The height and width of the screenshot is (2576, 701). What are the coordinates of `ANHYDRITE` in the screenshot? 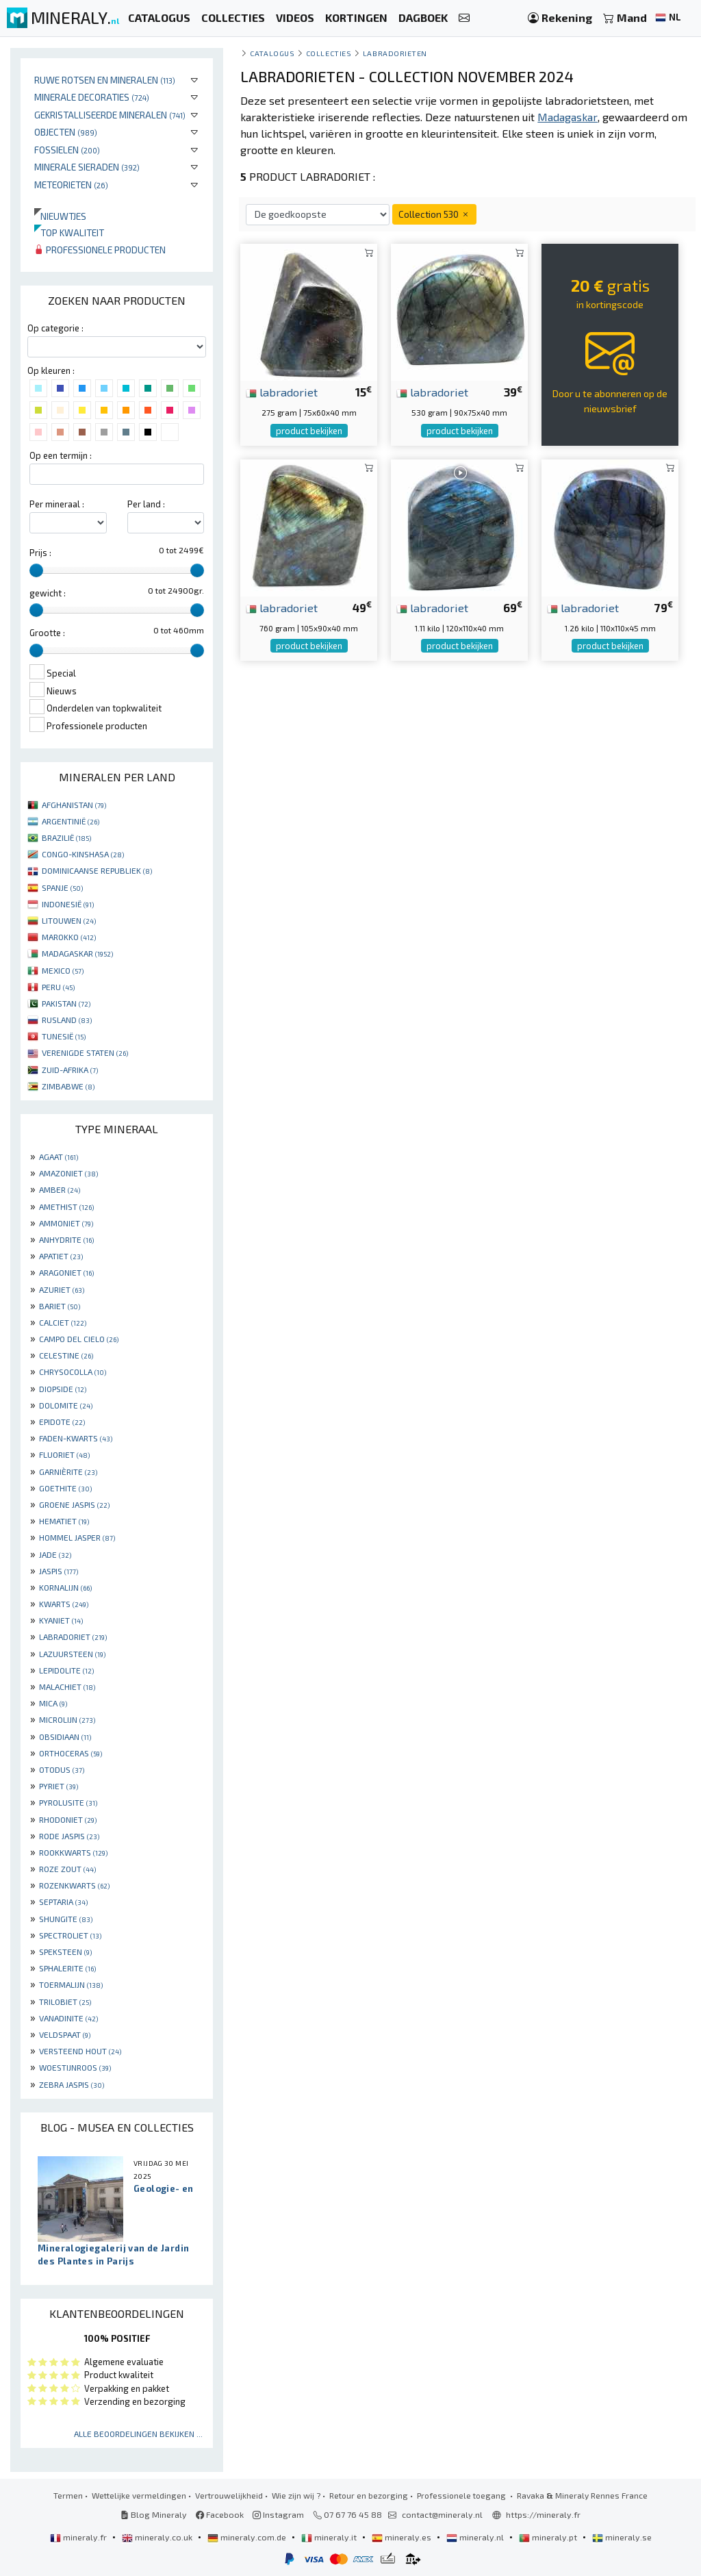 It's located at (66, 1239).